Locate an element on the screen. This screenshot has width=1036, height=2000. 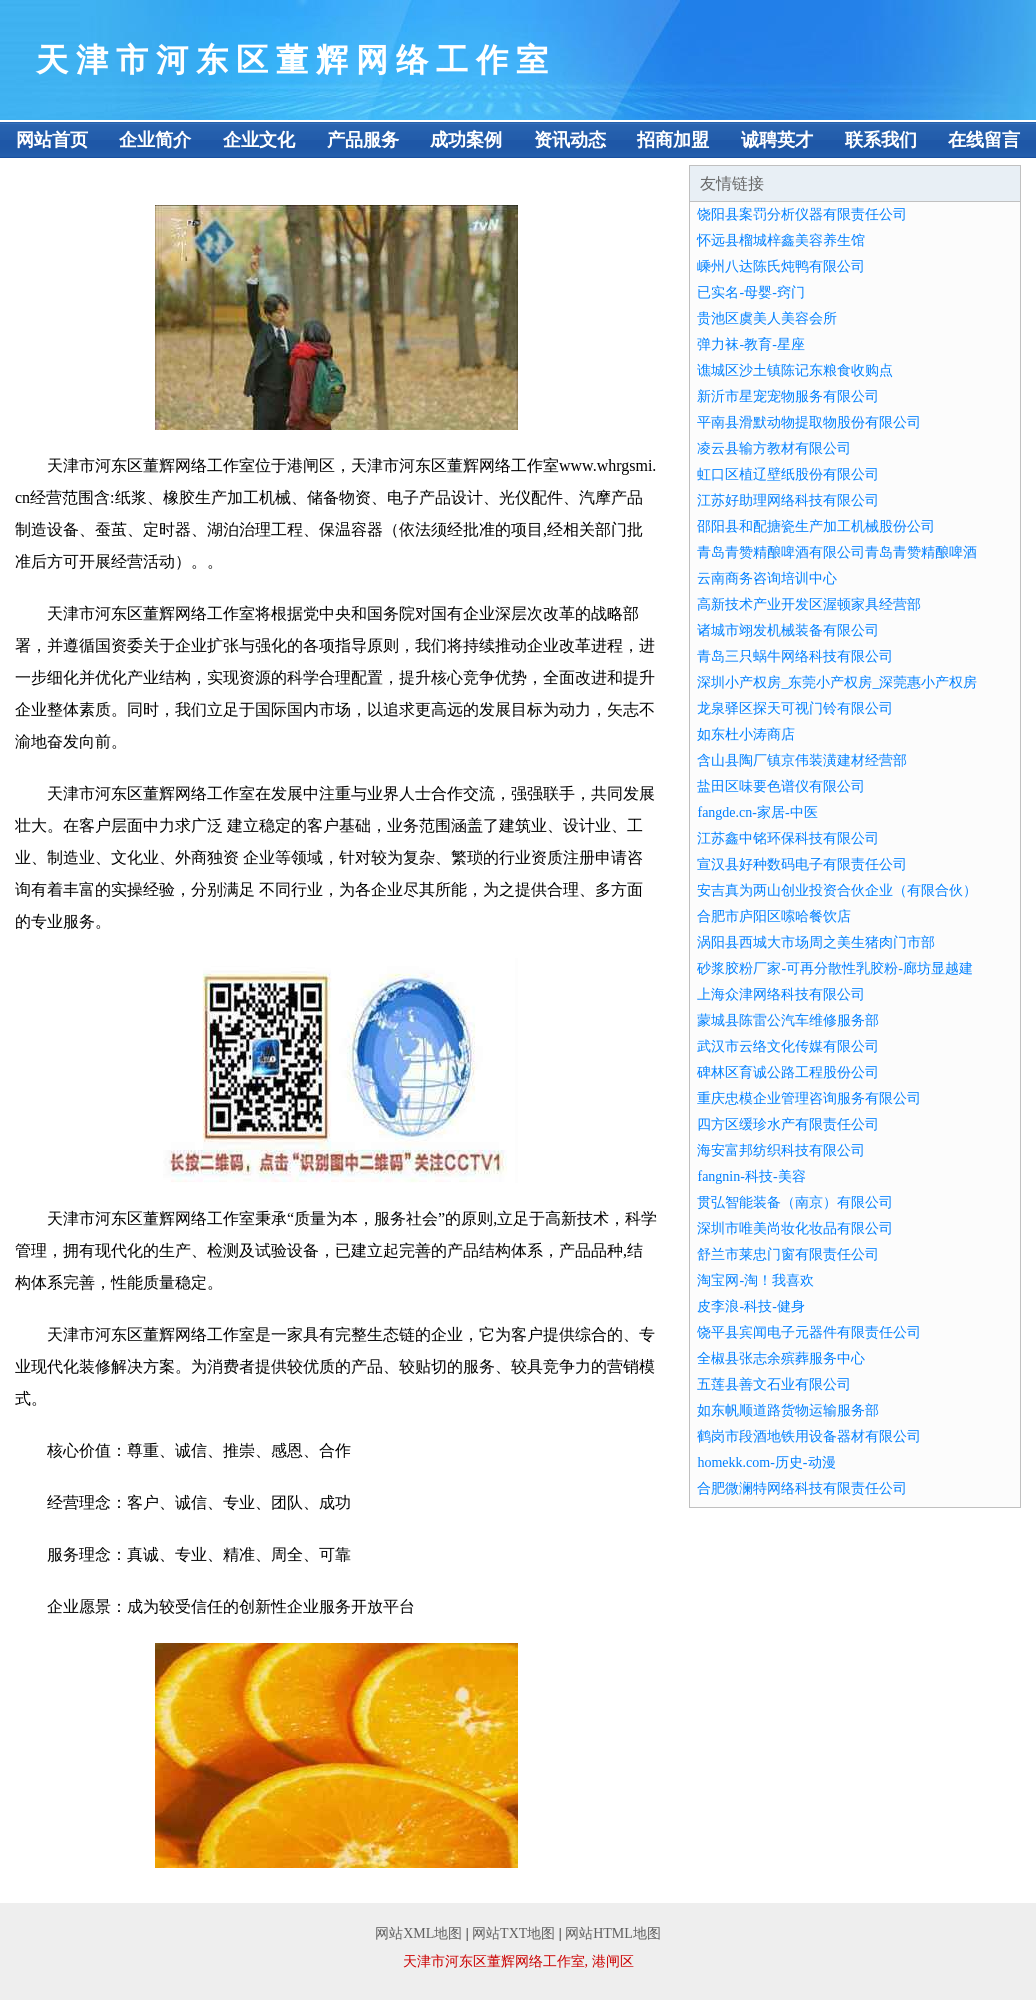
已实名-母婴-窍门 is located at coordinates (750, 292).